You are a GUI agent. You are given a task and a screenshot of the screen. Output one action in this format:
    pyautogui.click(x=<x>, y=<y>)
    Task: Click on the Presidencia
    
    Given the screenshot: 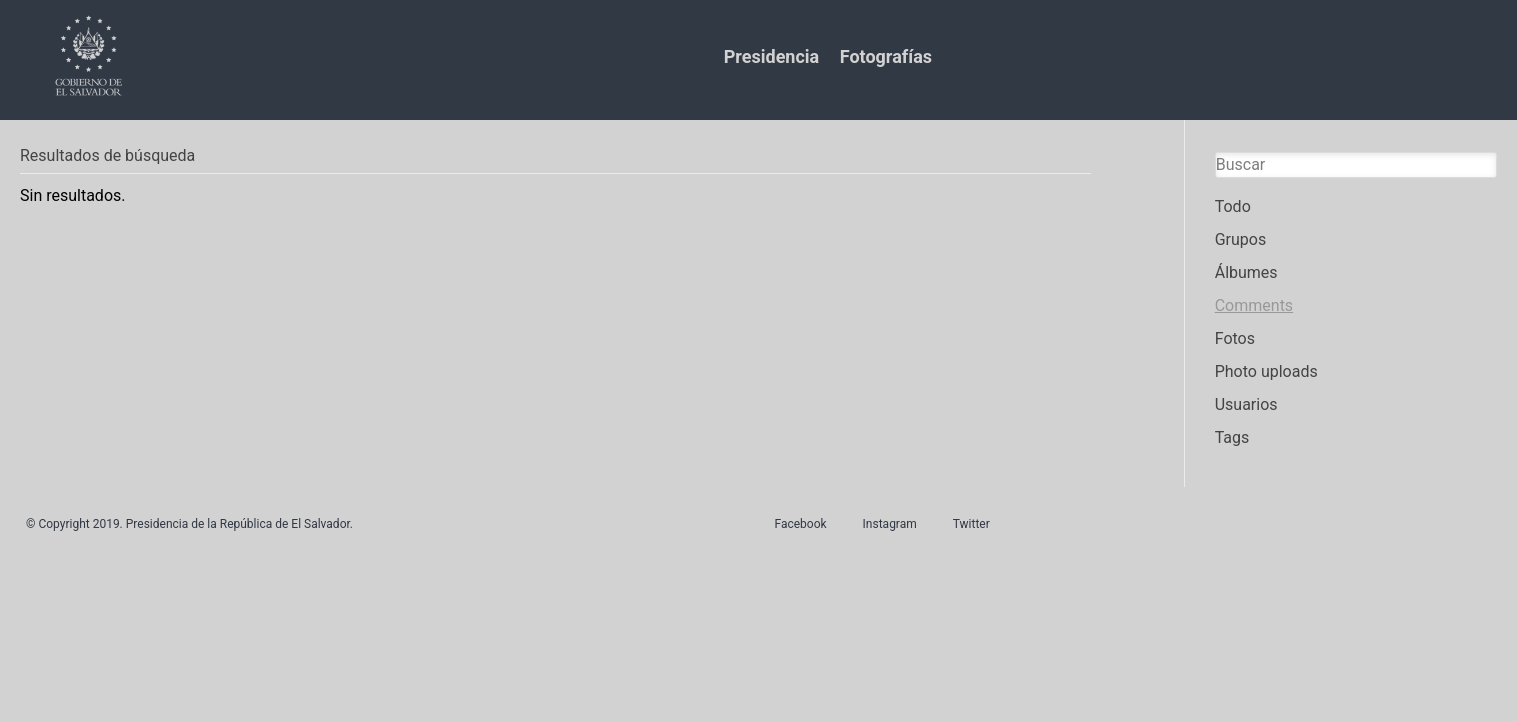 What is the action you would take?
    pyautogui.click(x=771, y=56)
    